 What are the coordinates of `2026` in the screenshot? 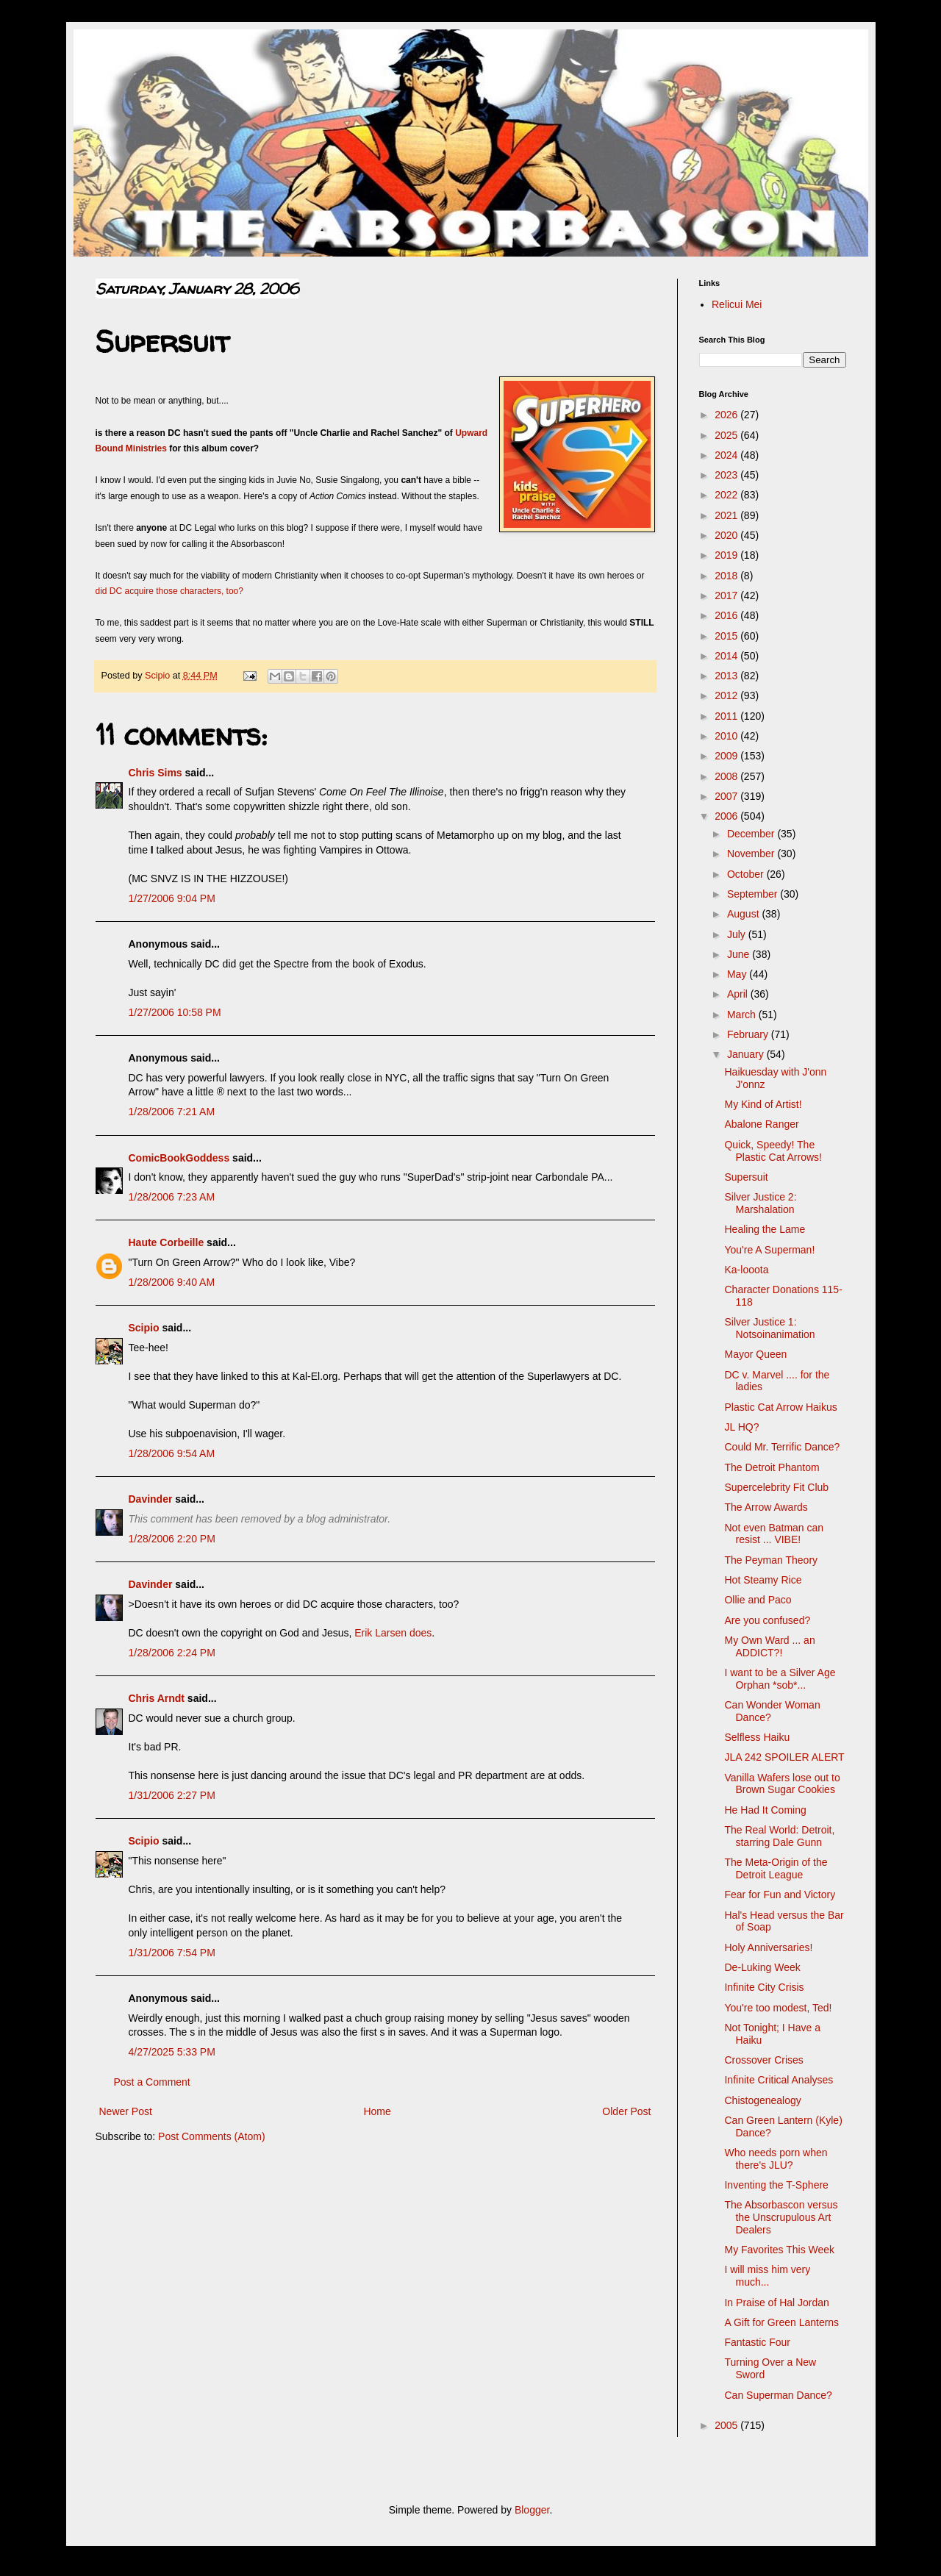 It's located at (727, 415).